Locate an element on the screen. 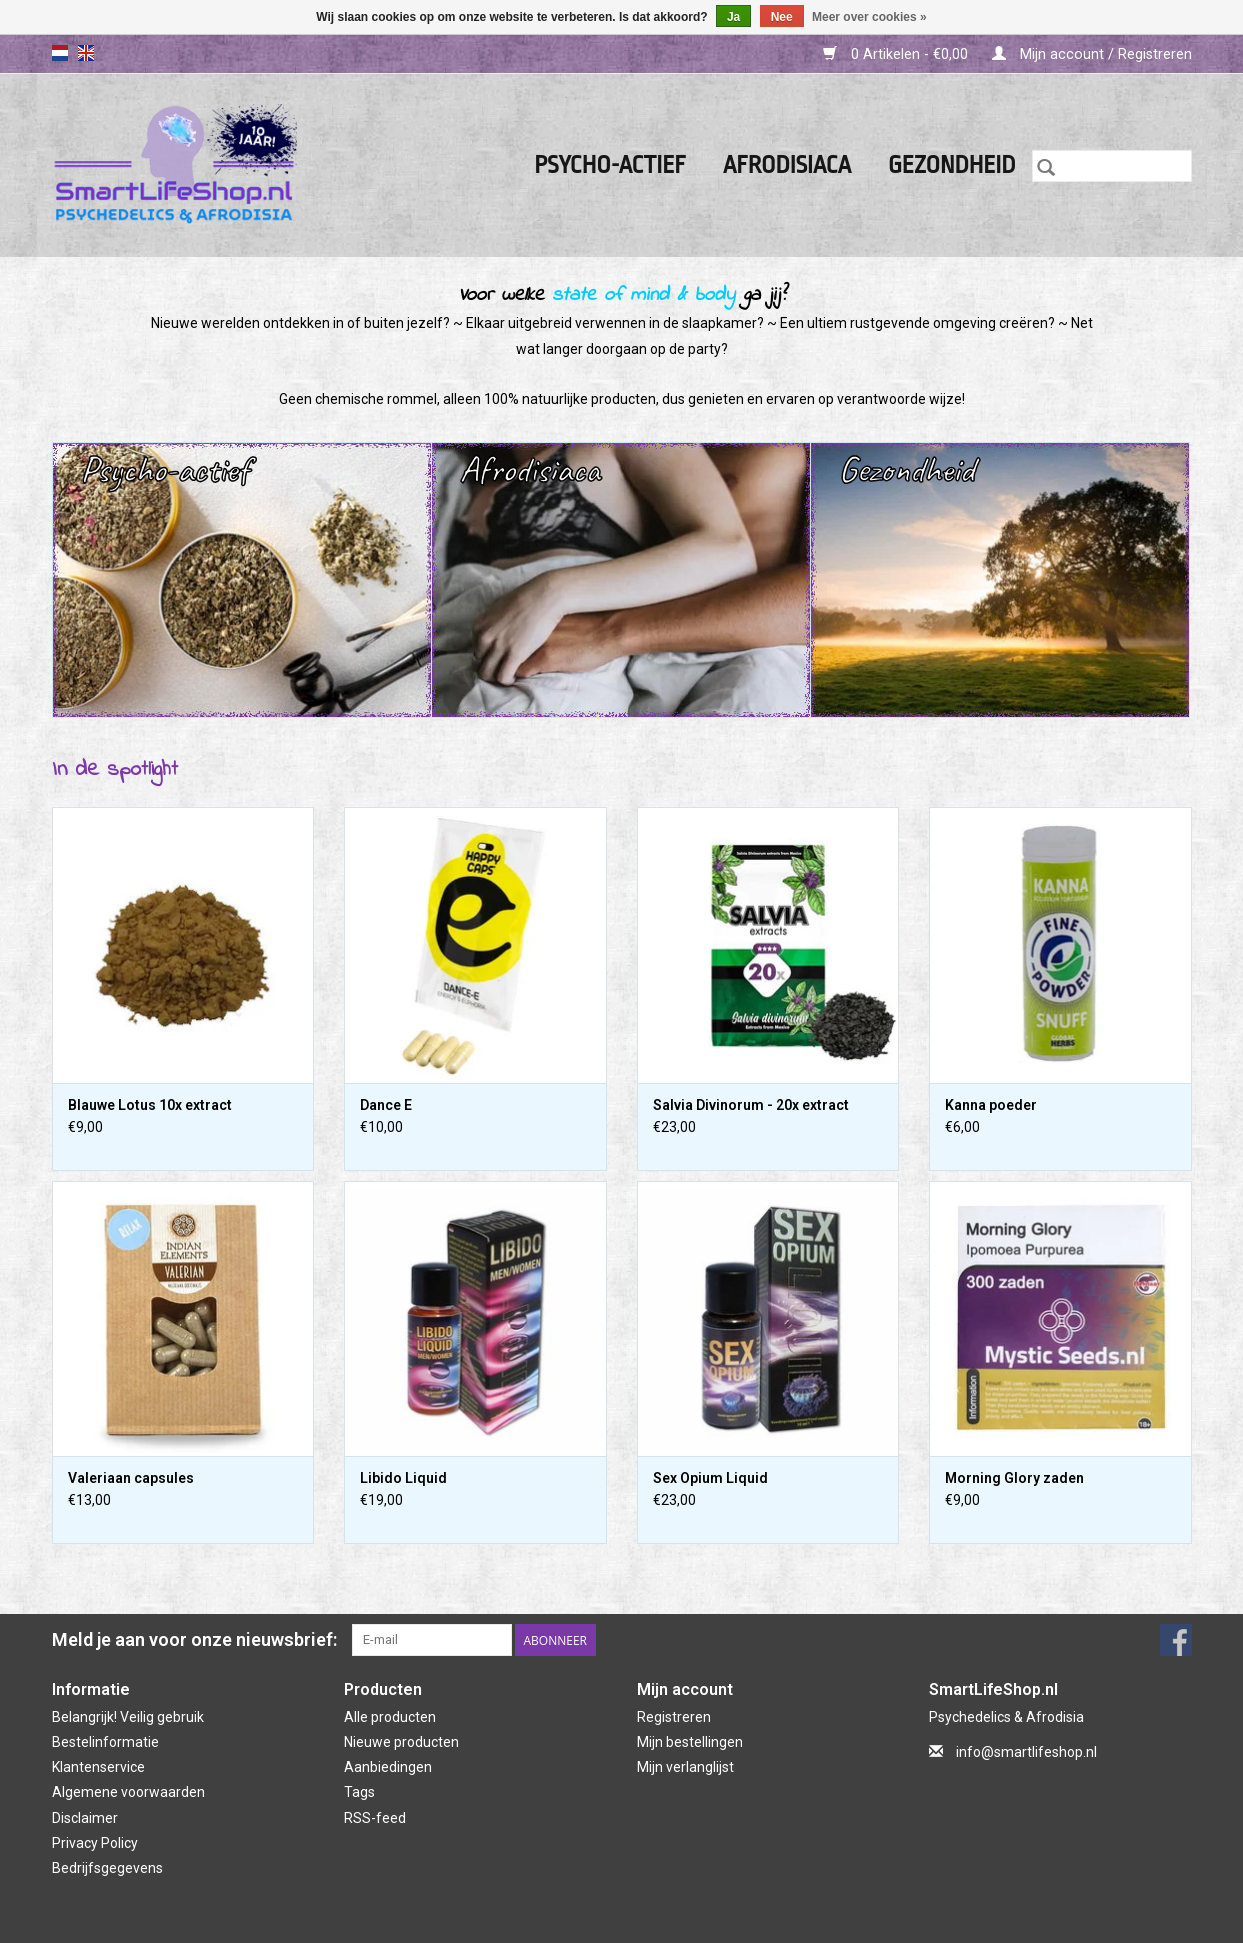 The image size is (1243, 1943). 0 Artikelen - €0,00 is located at coordinates (897, 54).